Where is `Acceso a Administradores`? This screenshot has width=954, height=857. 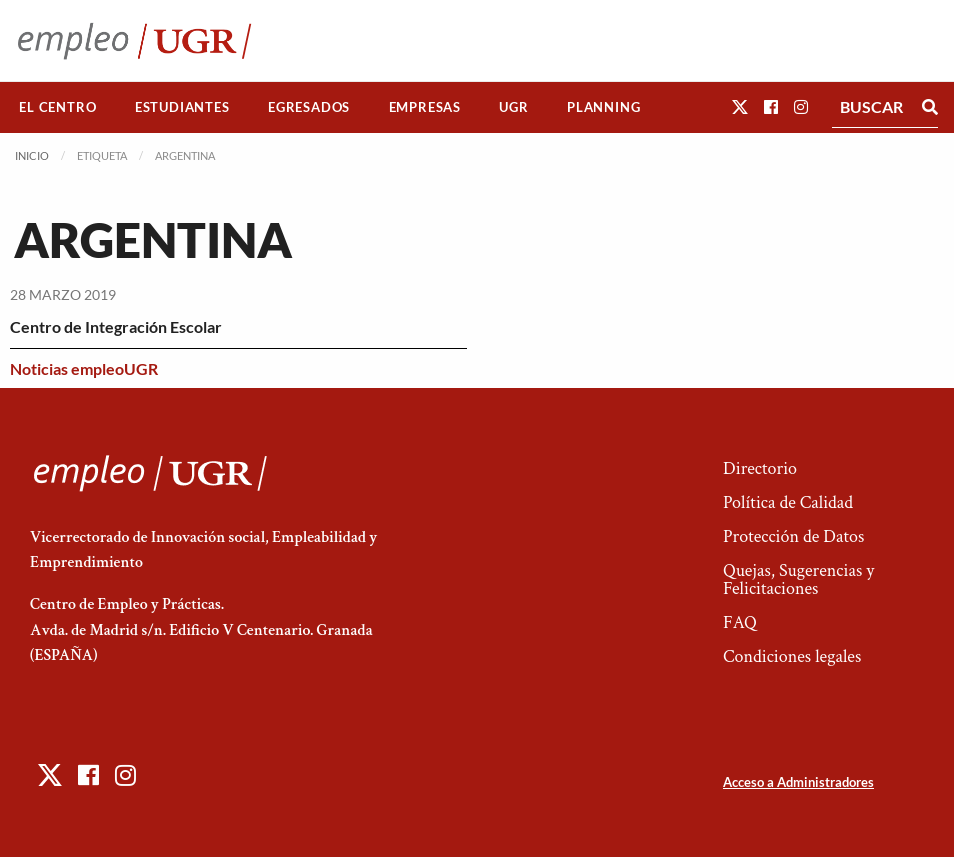 Acceso a Administradores is located at coordinates (798, 782).